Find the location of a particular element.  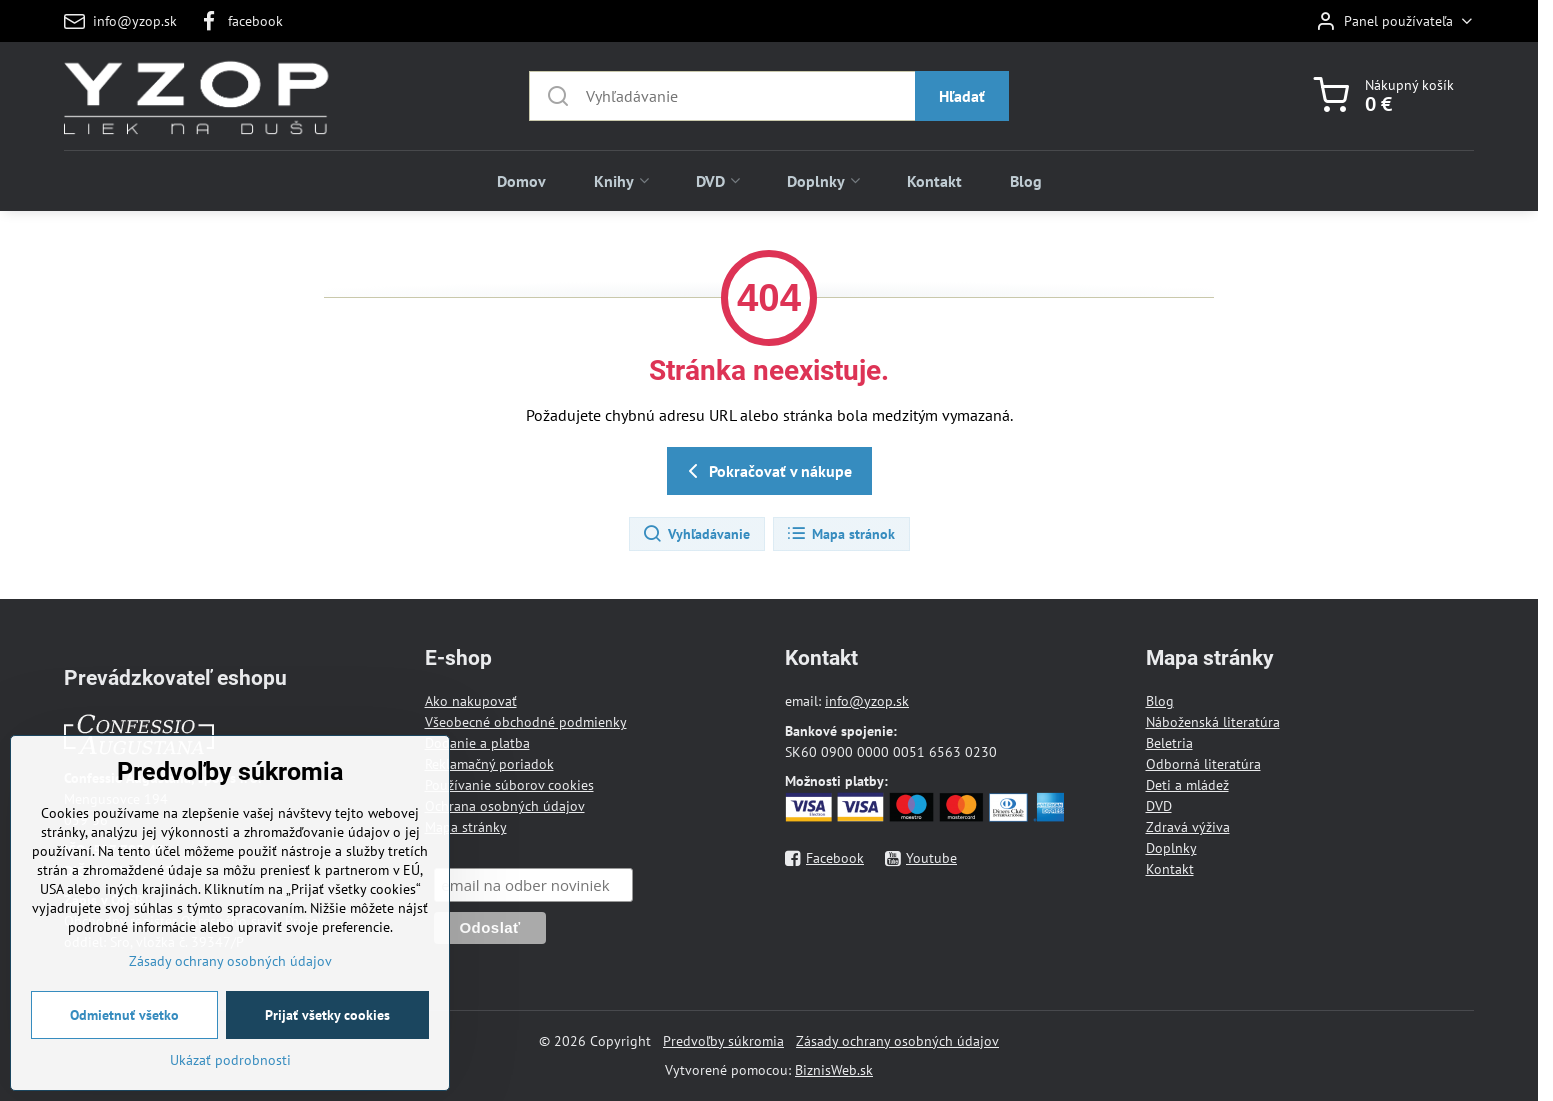

Deti a mládež is located at coordinates (1187, 785).